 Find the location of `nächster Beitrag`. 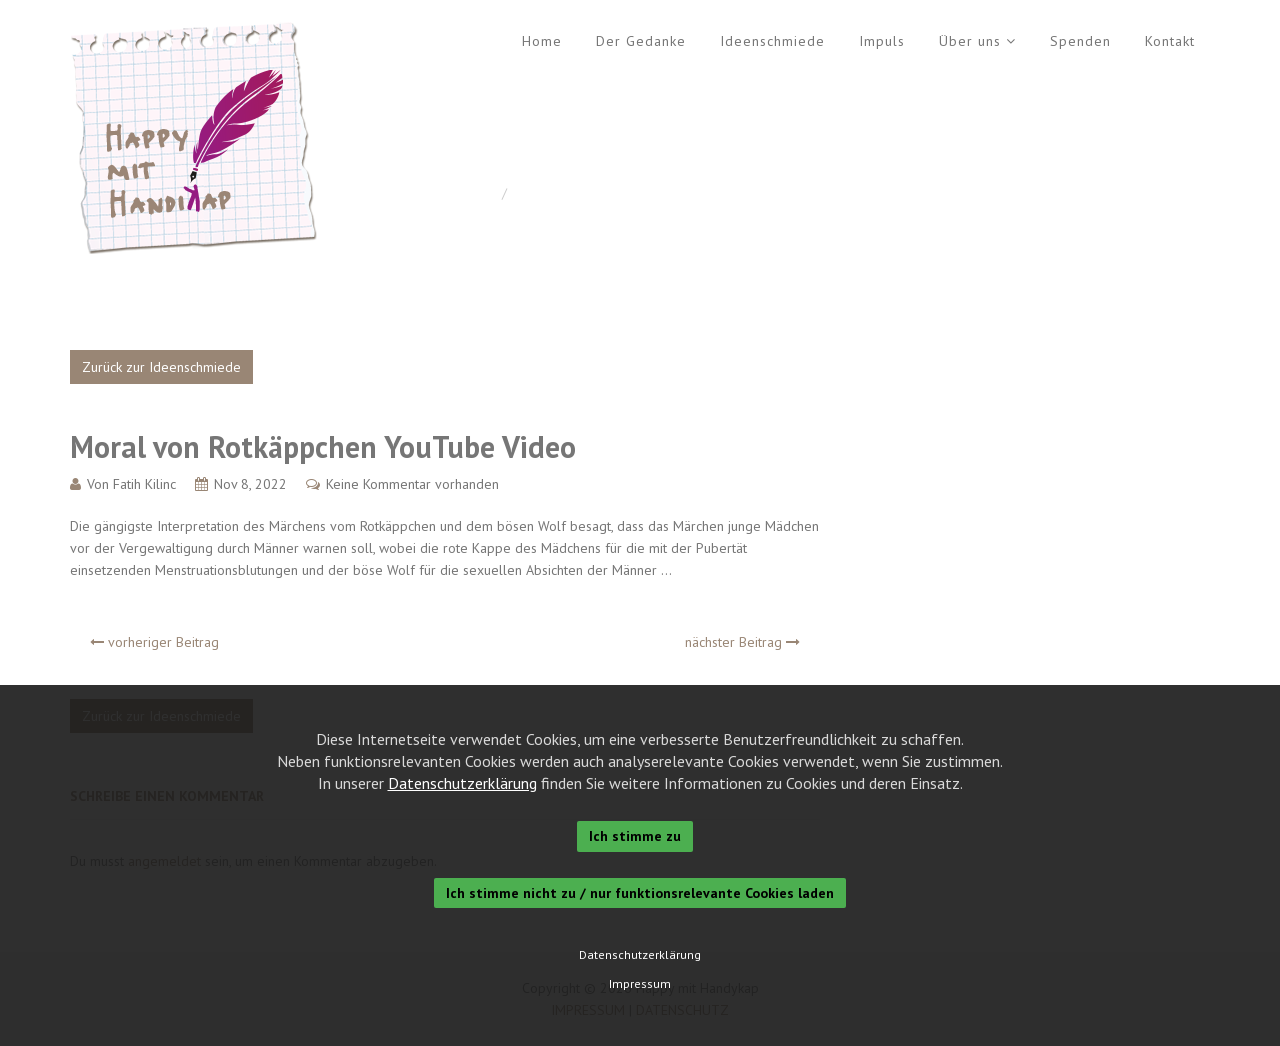

nächster Beitrag is located at coordinates (742, 642).